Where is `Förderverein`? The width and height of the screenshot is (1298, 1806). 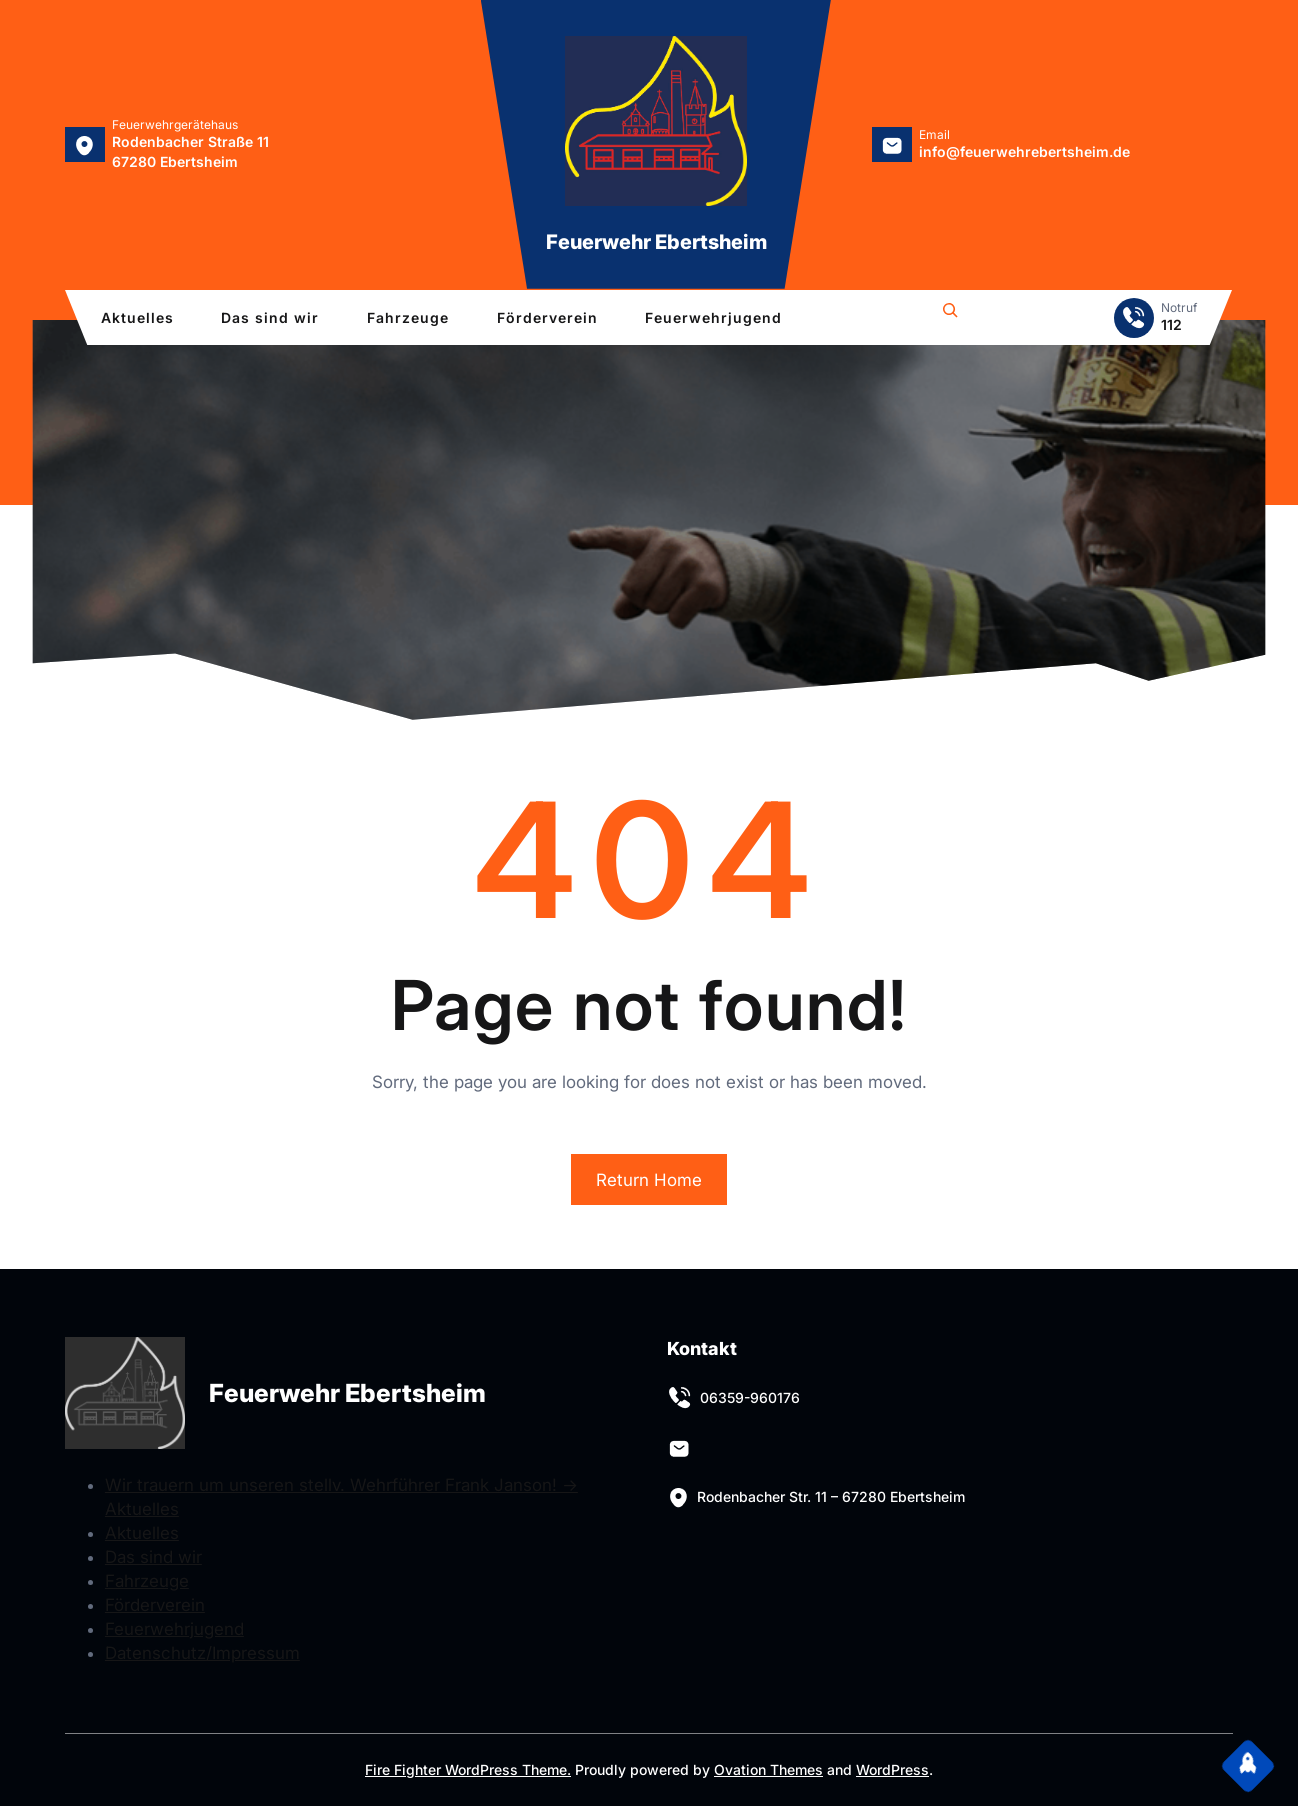 Förderverein is located at coordinates (155, 1605).